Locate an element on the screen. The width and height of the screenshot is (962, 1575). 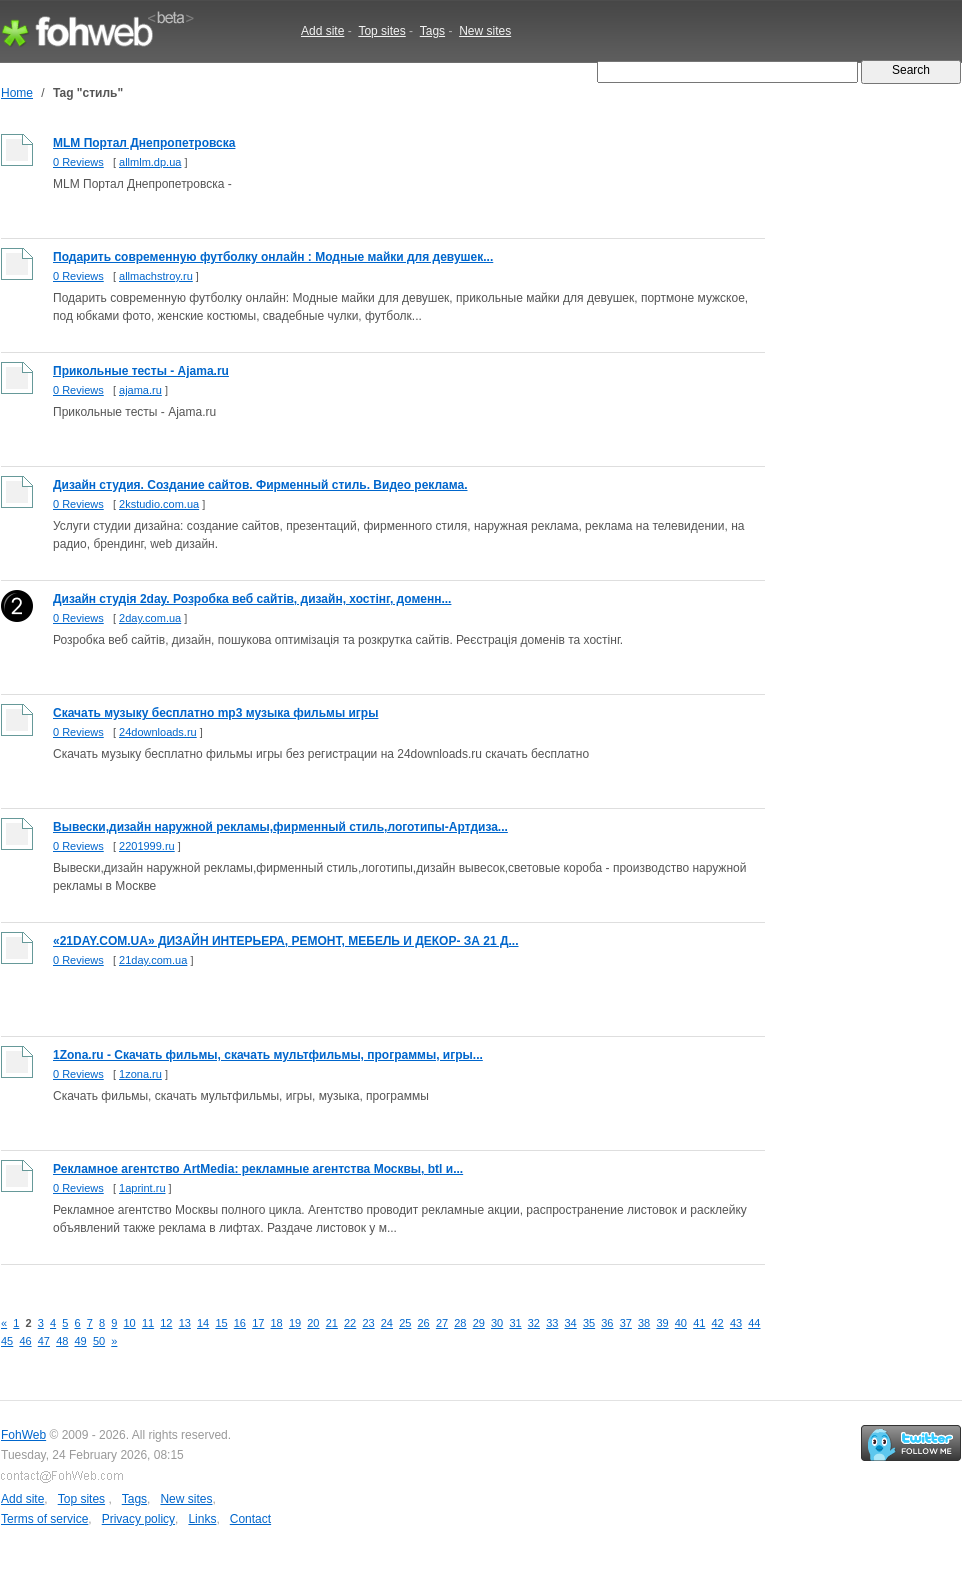
21 is located at coordinates (332, 1323).